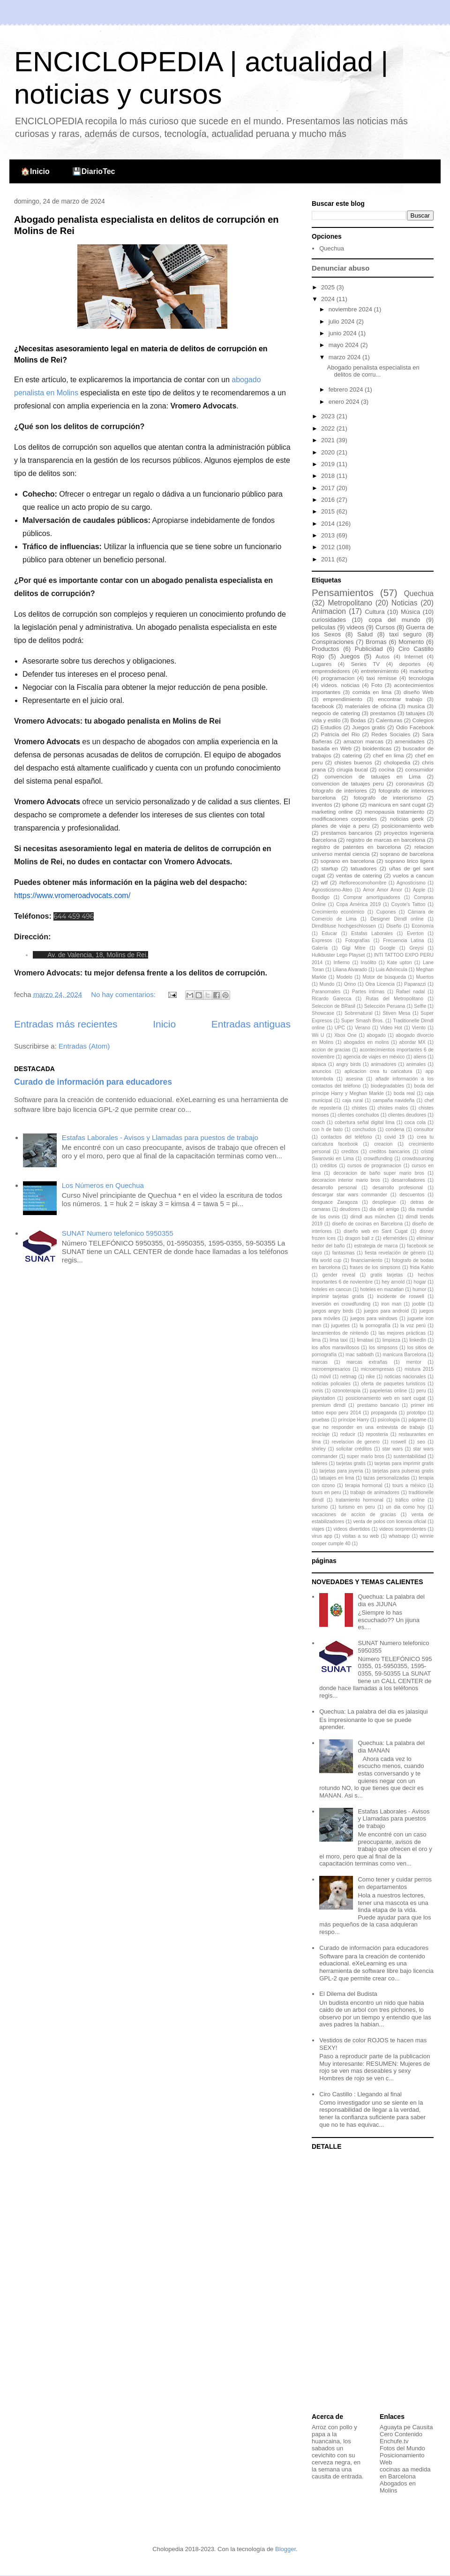  Describe the element at coordinates (408, 826) in the screenshot. I see `posicionamiento web` at that location.